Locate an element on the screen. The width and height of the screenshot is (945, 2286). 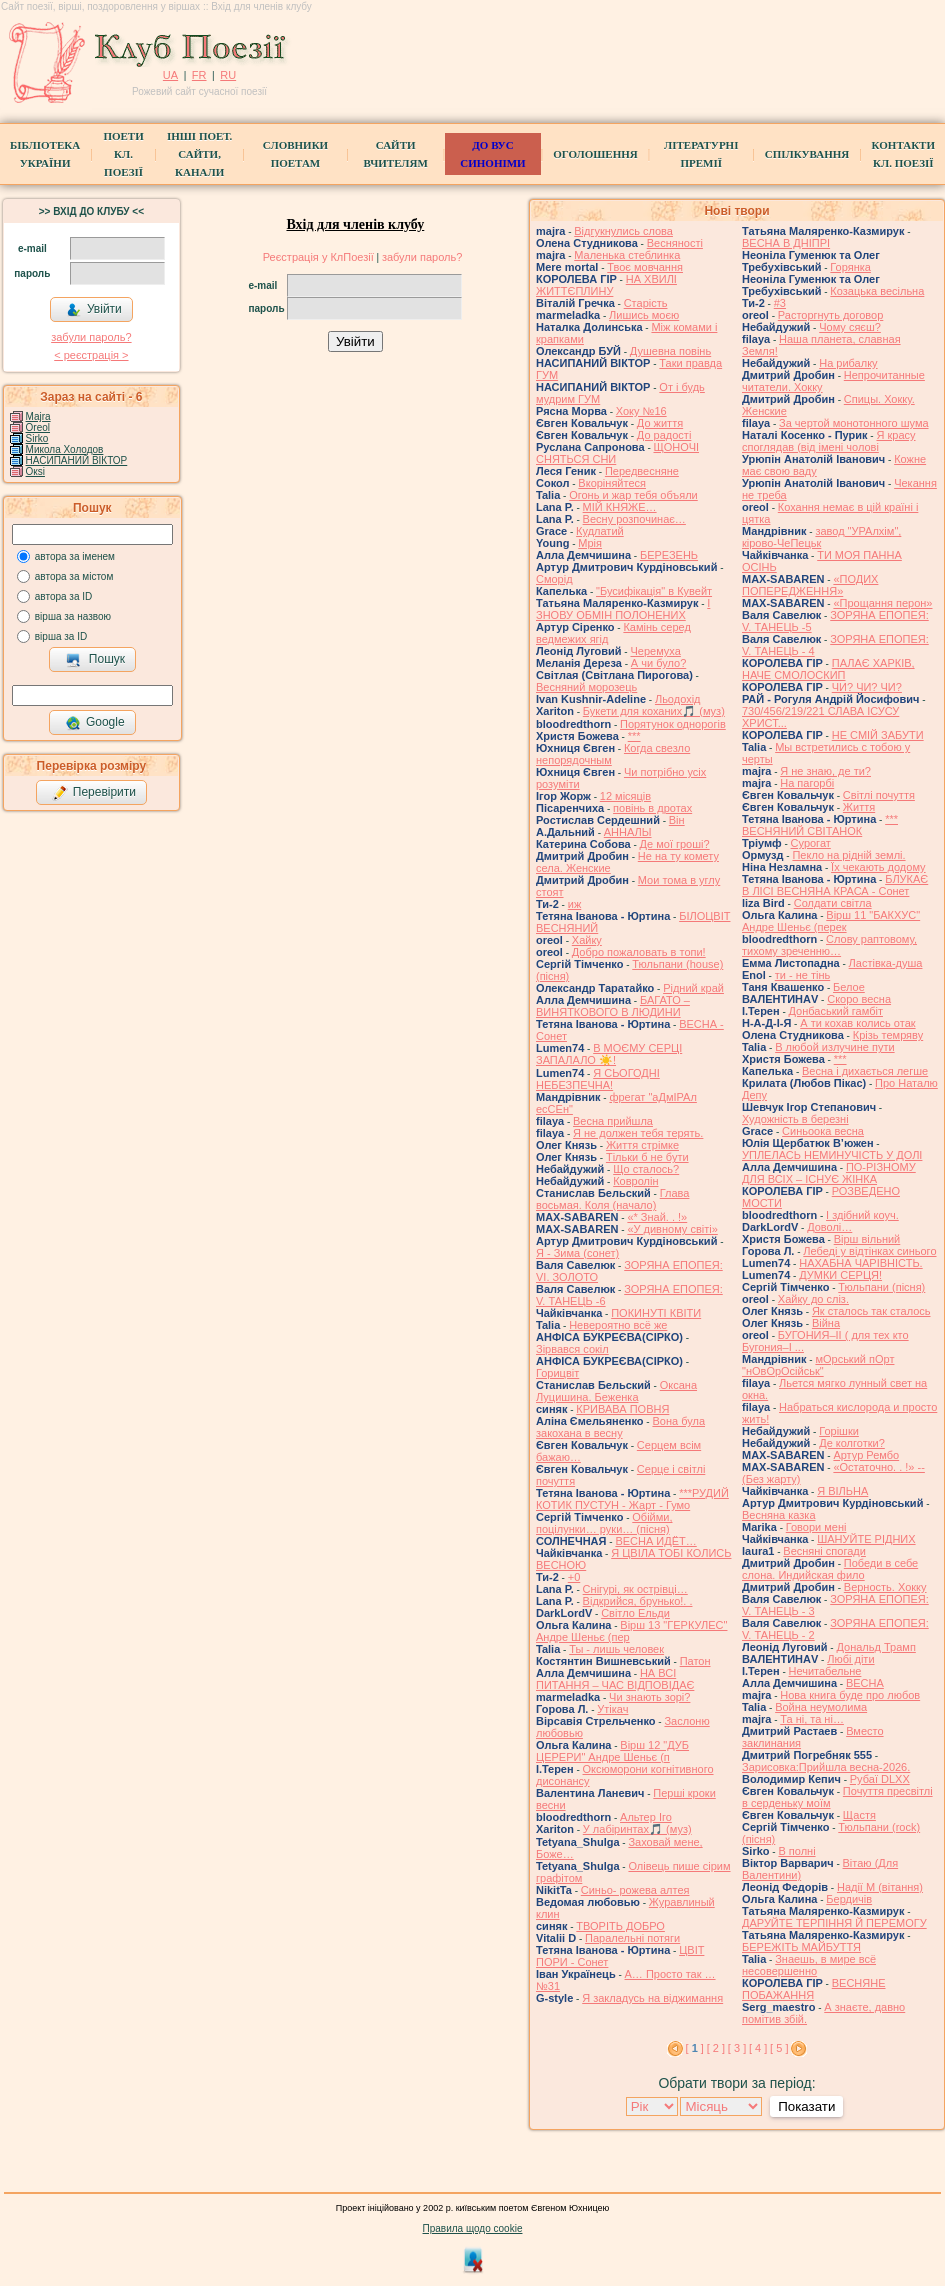
Лишись моєю is located at coordinates (644, 315).